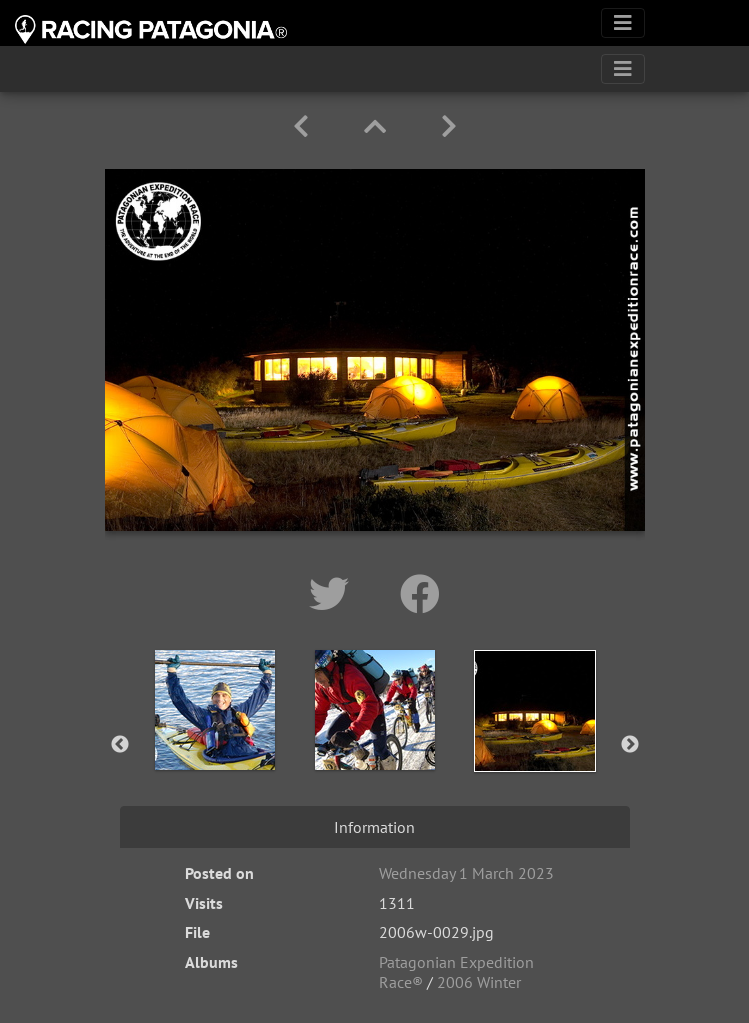 The height and width of the screenshot is (1023, 749). I want to click on Information [tab], so click(374, 827).